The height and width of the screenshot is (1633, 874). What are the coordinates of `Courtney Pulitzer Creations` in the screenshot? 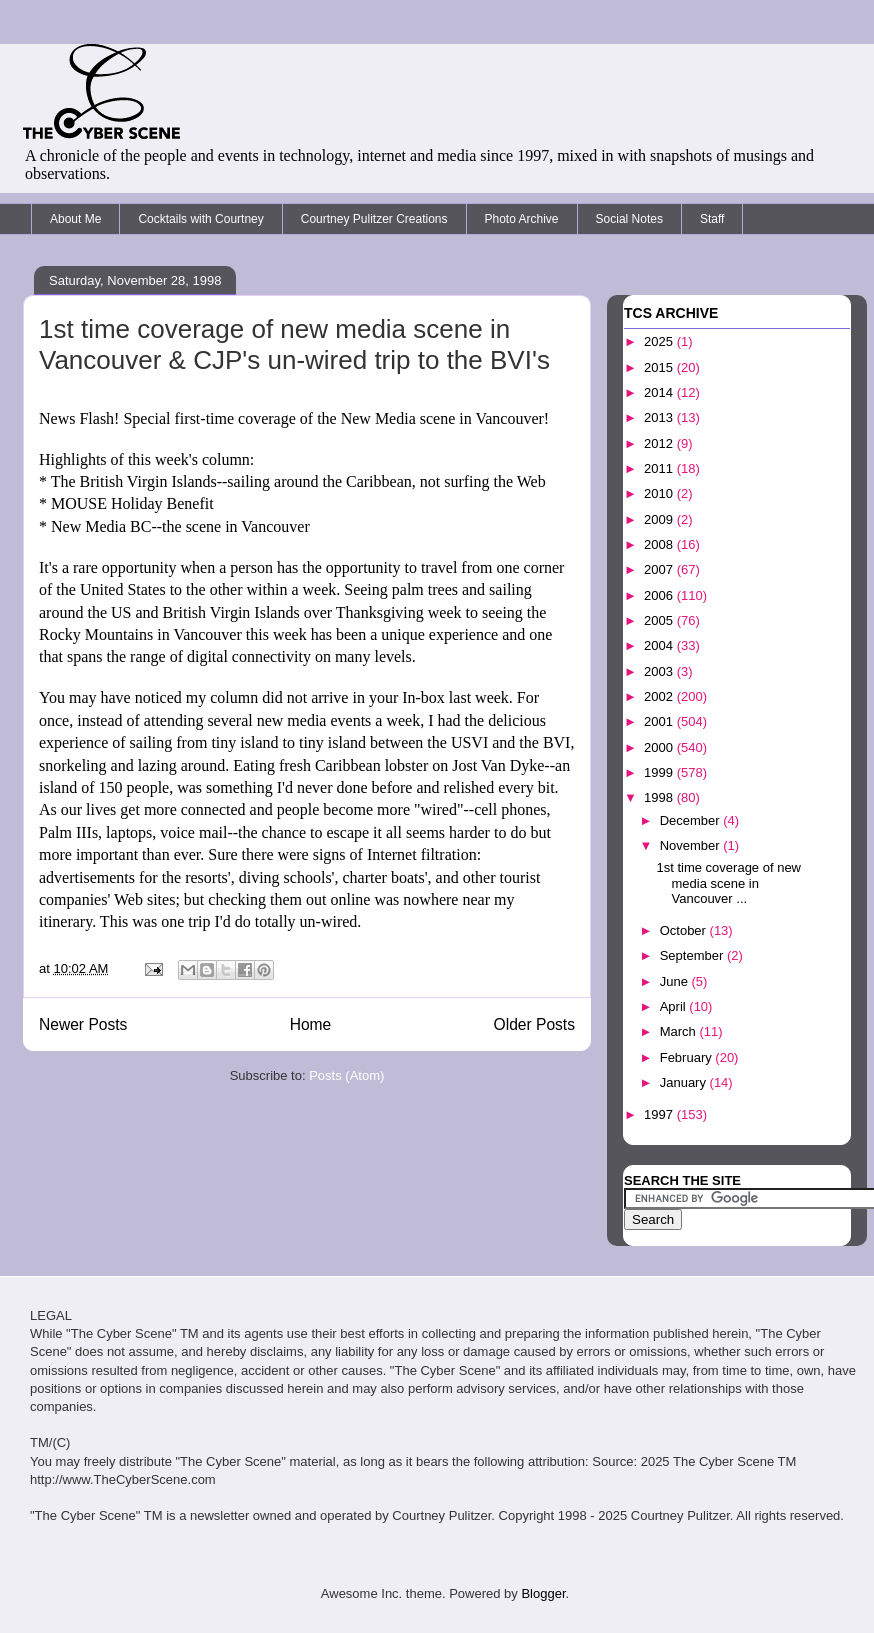 It's located at (374, 219).